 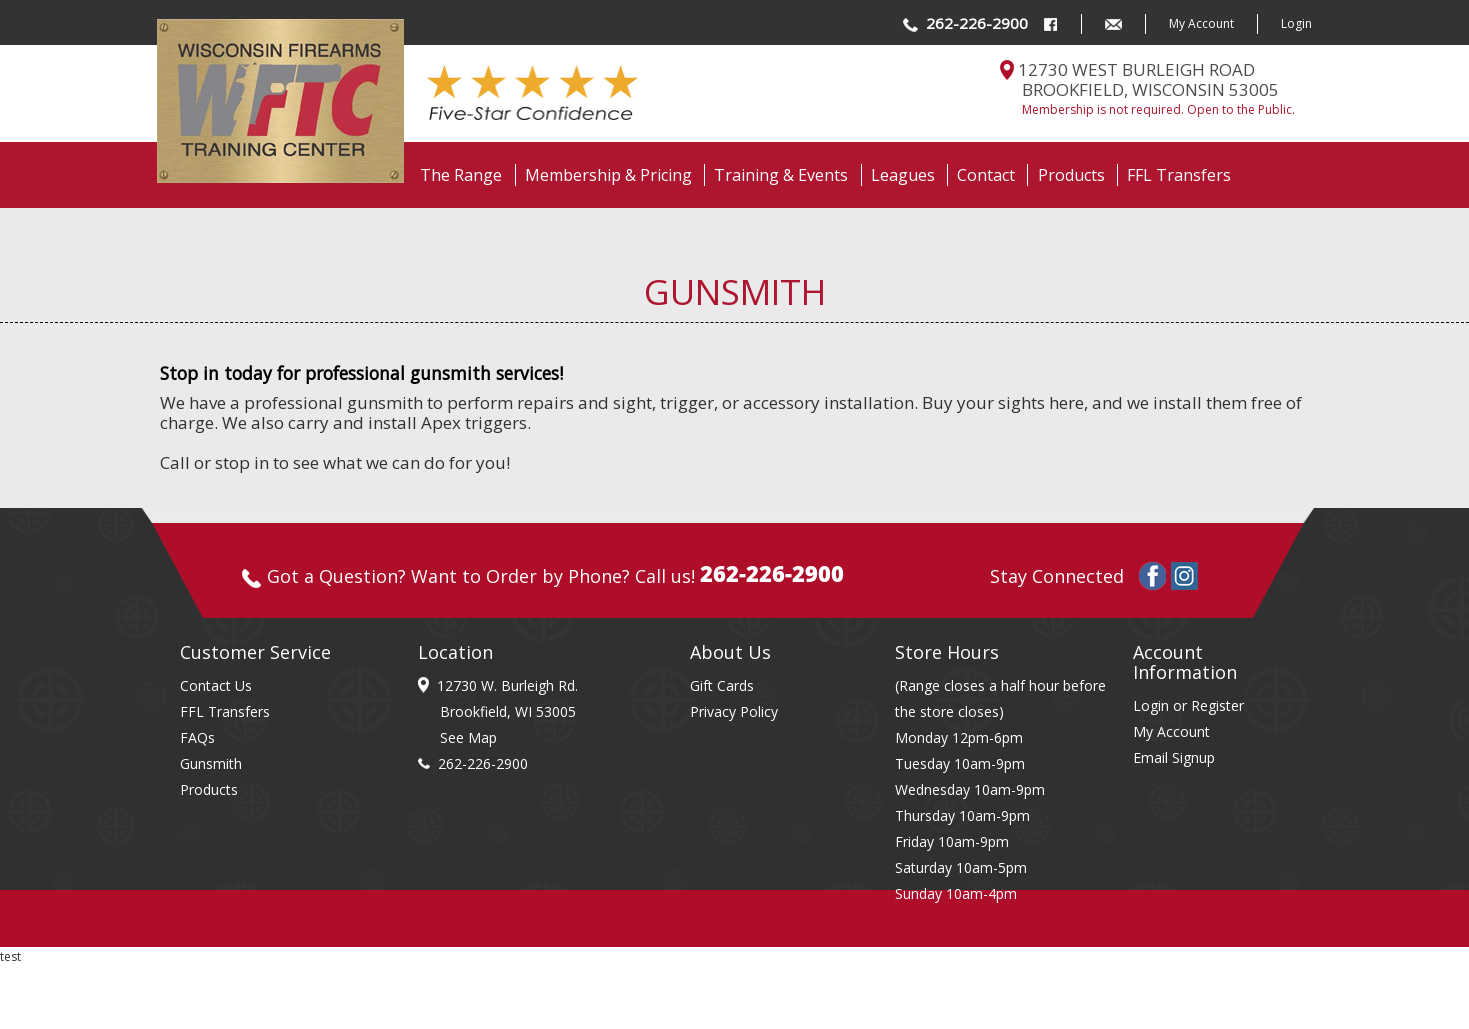 I want to click on FFL Transfers, so click(x=1179, y=175).